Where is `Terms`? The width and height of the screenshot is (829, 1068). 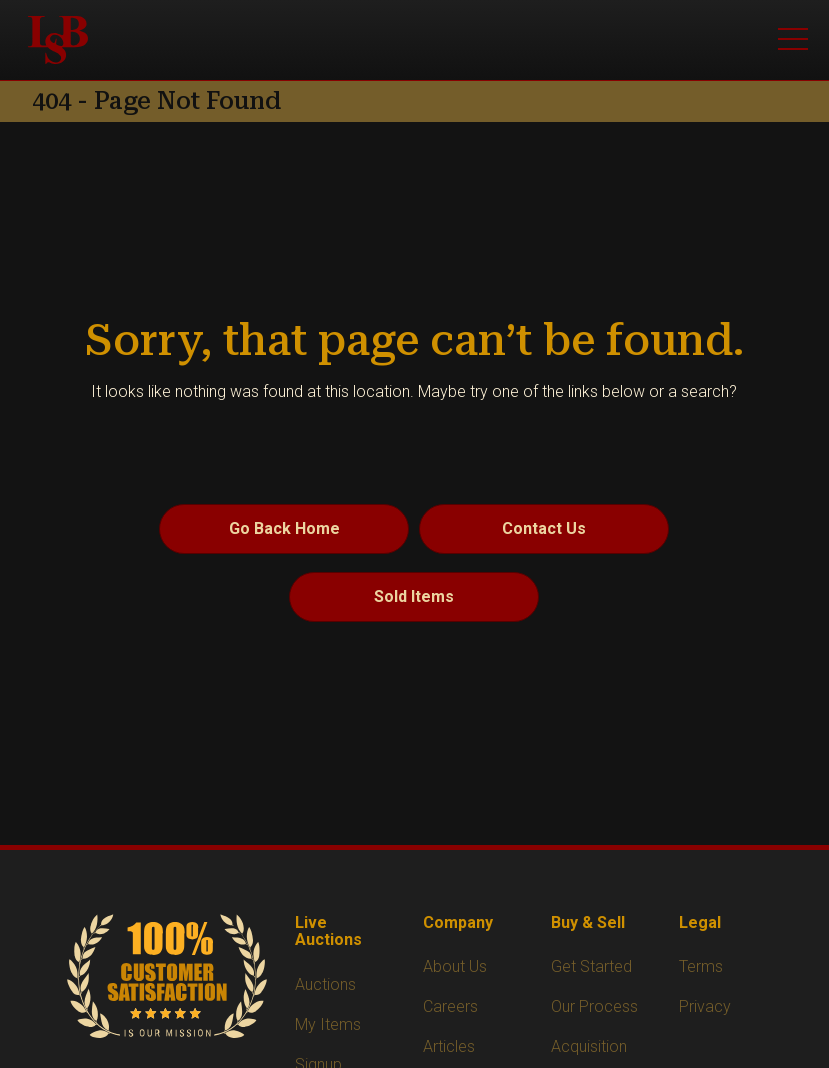
Terms is located at coordinates (701, 966).